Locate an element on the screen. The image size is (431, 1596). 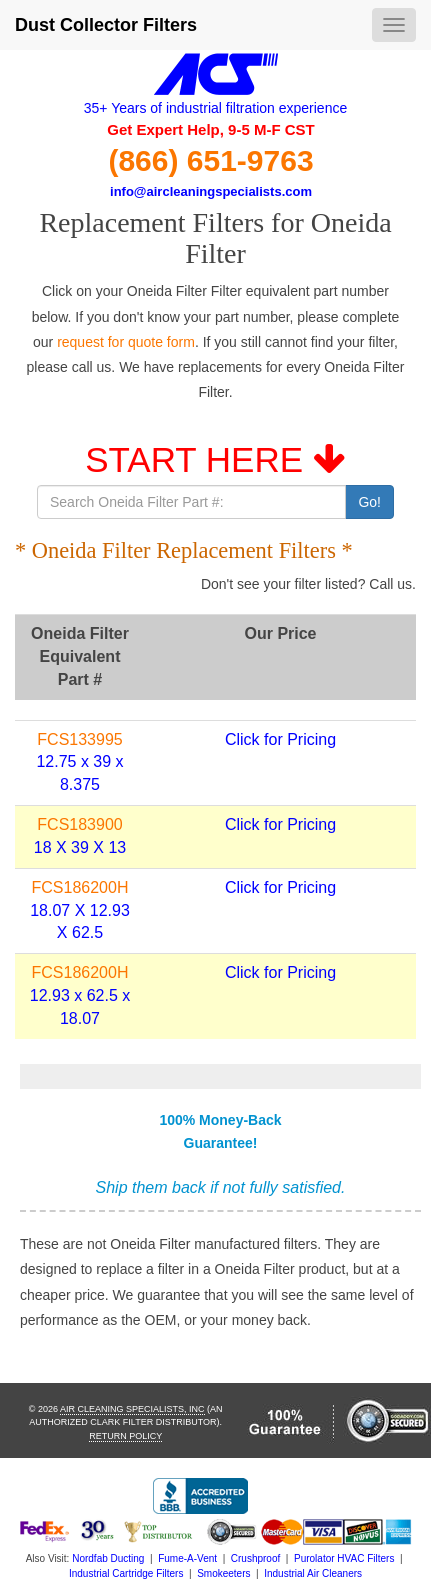
Smokeeters is located at coordinates (223, 1573).